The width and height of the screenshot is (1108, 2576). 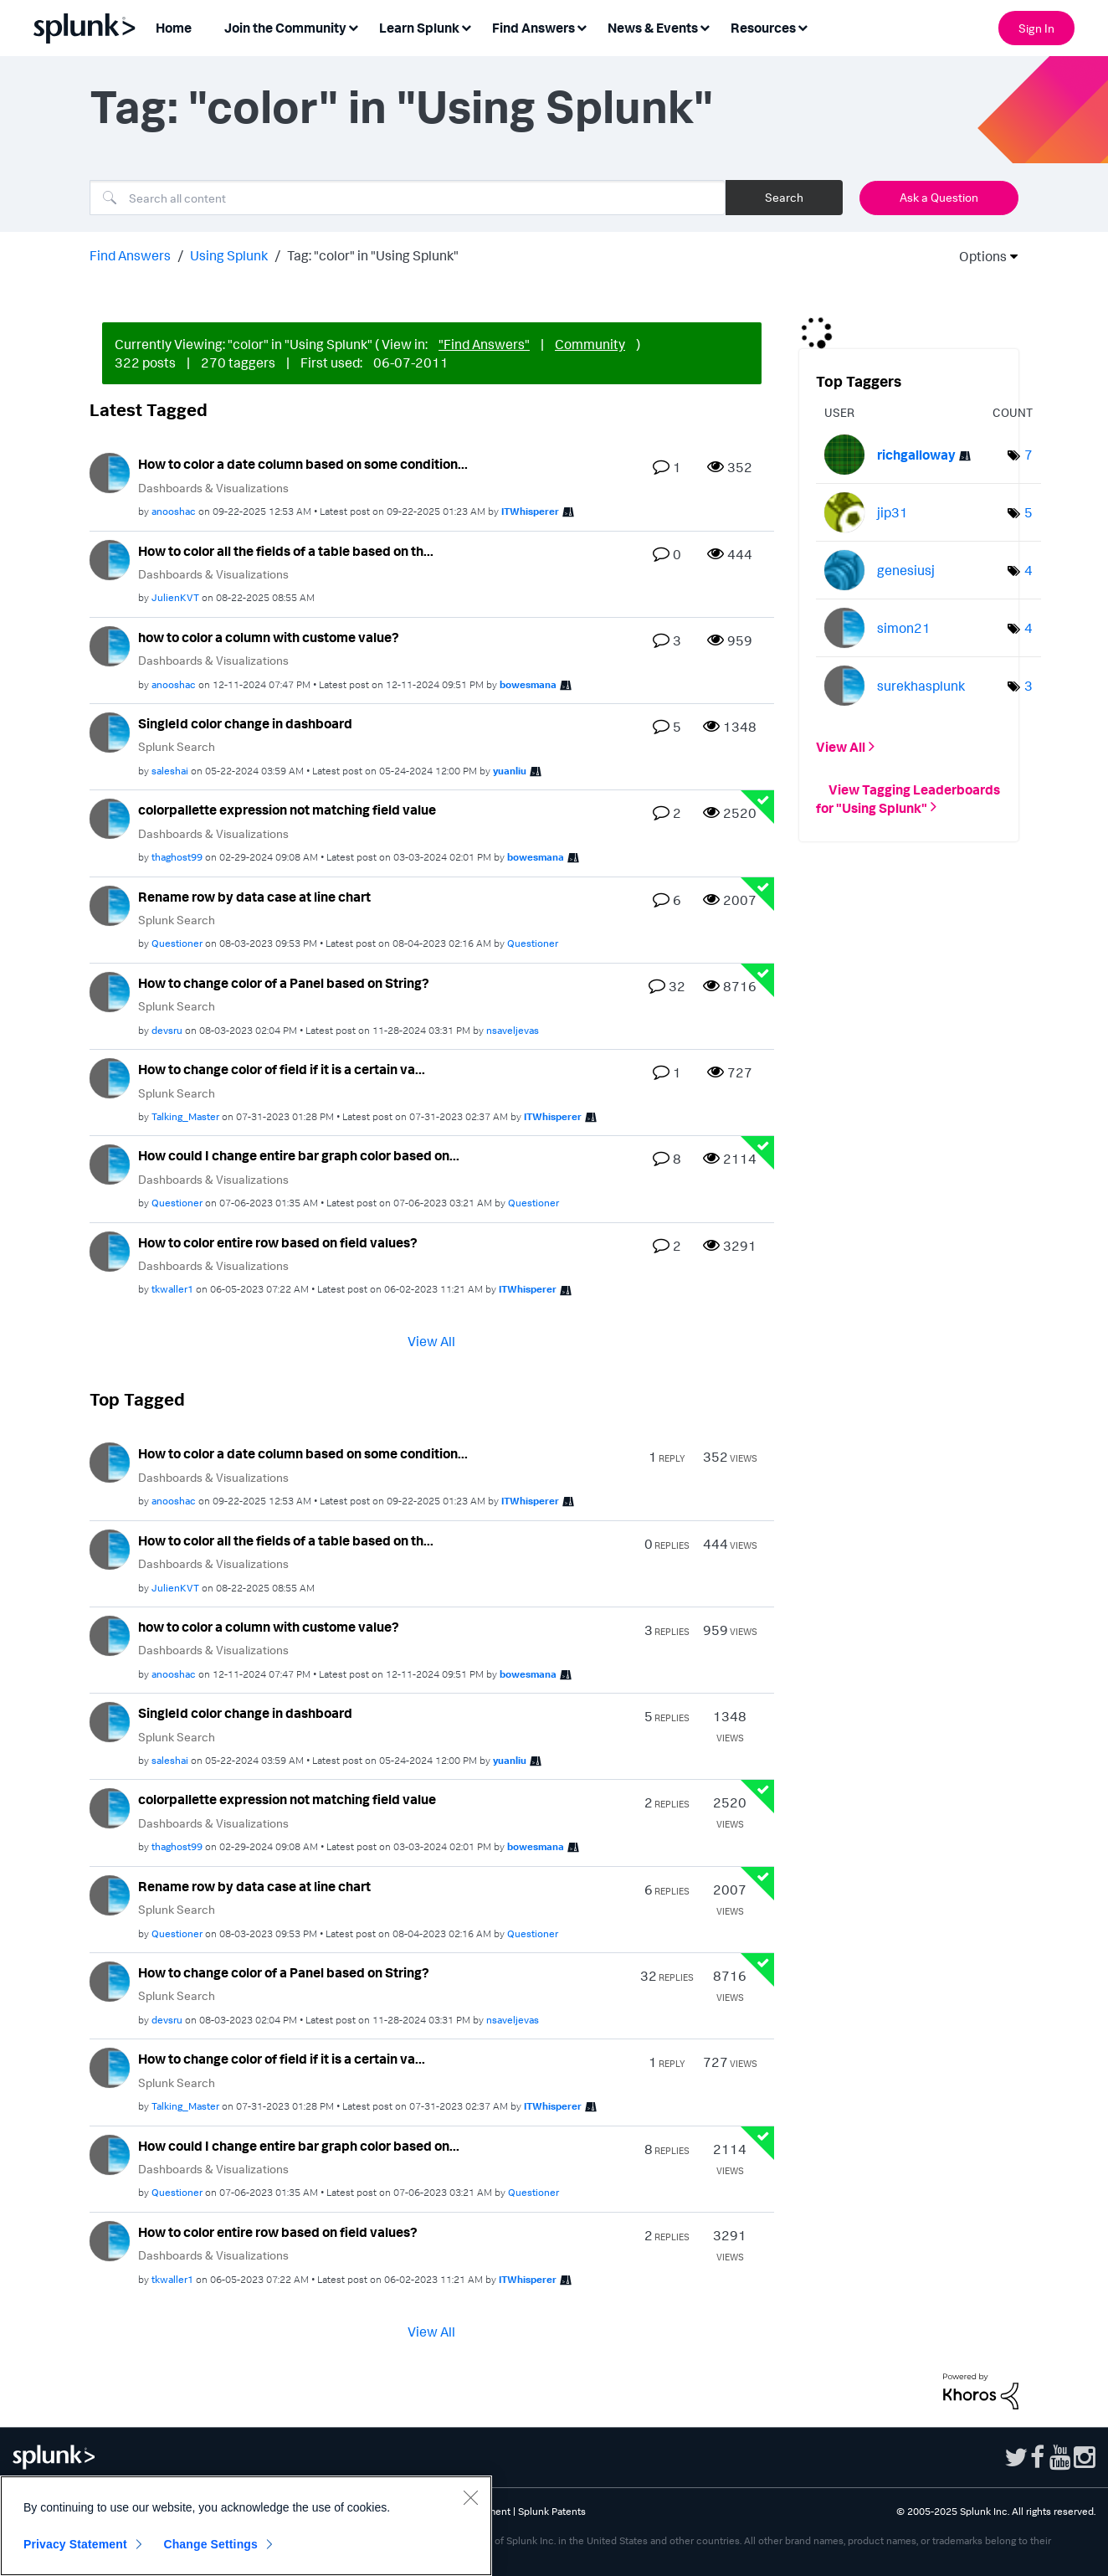 What do you see at coordinates (704, 26) in the screenshot?
I see `[Expand View: News & Events]` at bounding box center [704, 26].